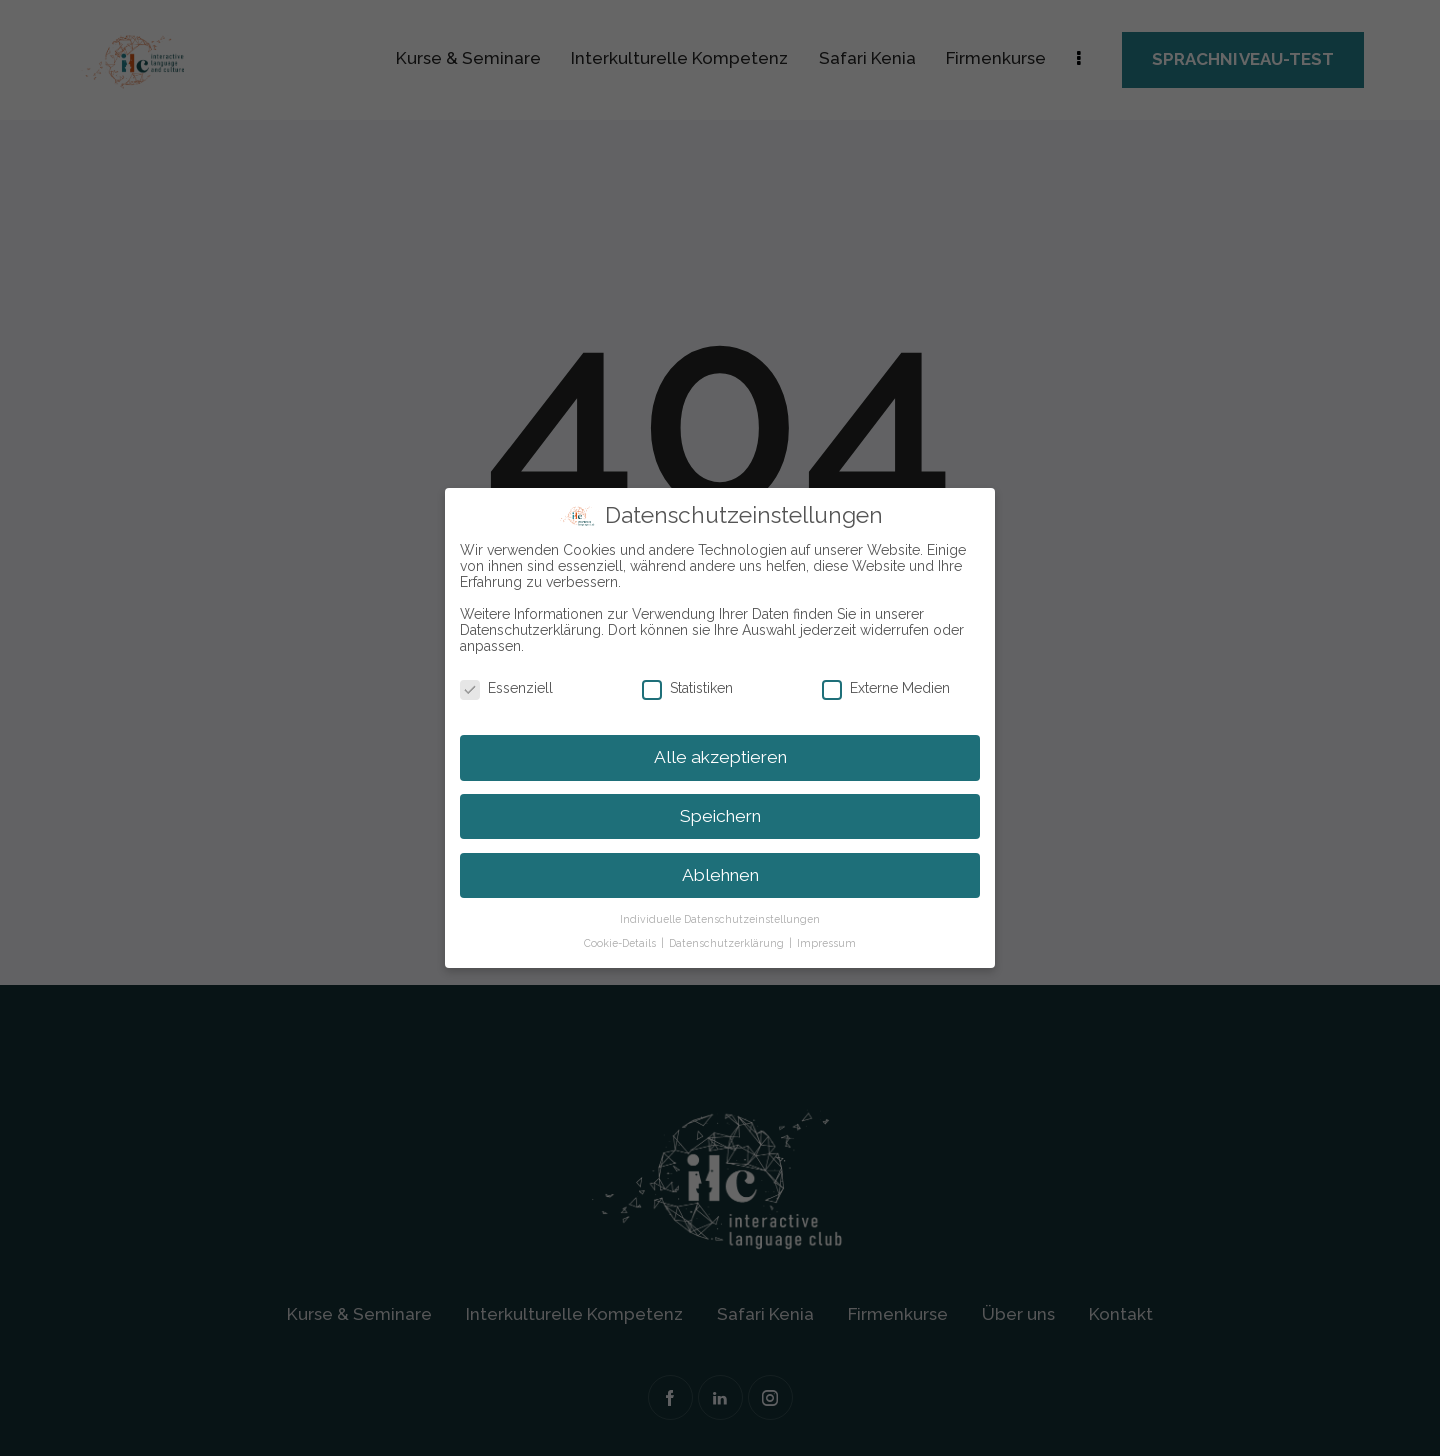  What do you see at coordinates (720, 815) in the screenshot?
I see `Speichern [button]` at bounding box center [720, 815].